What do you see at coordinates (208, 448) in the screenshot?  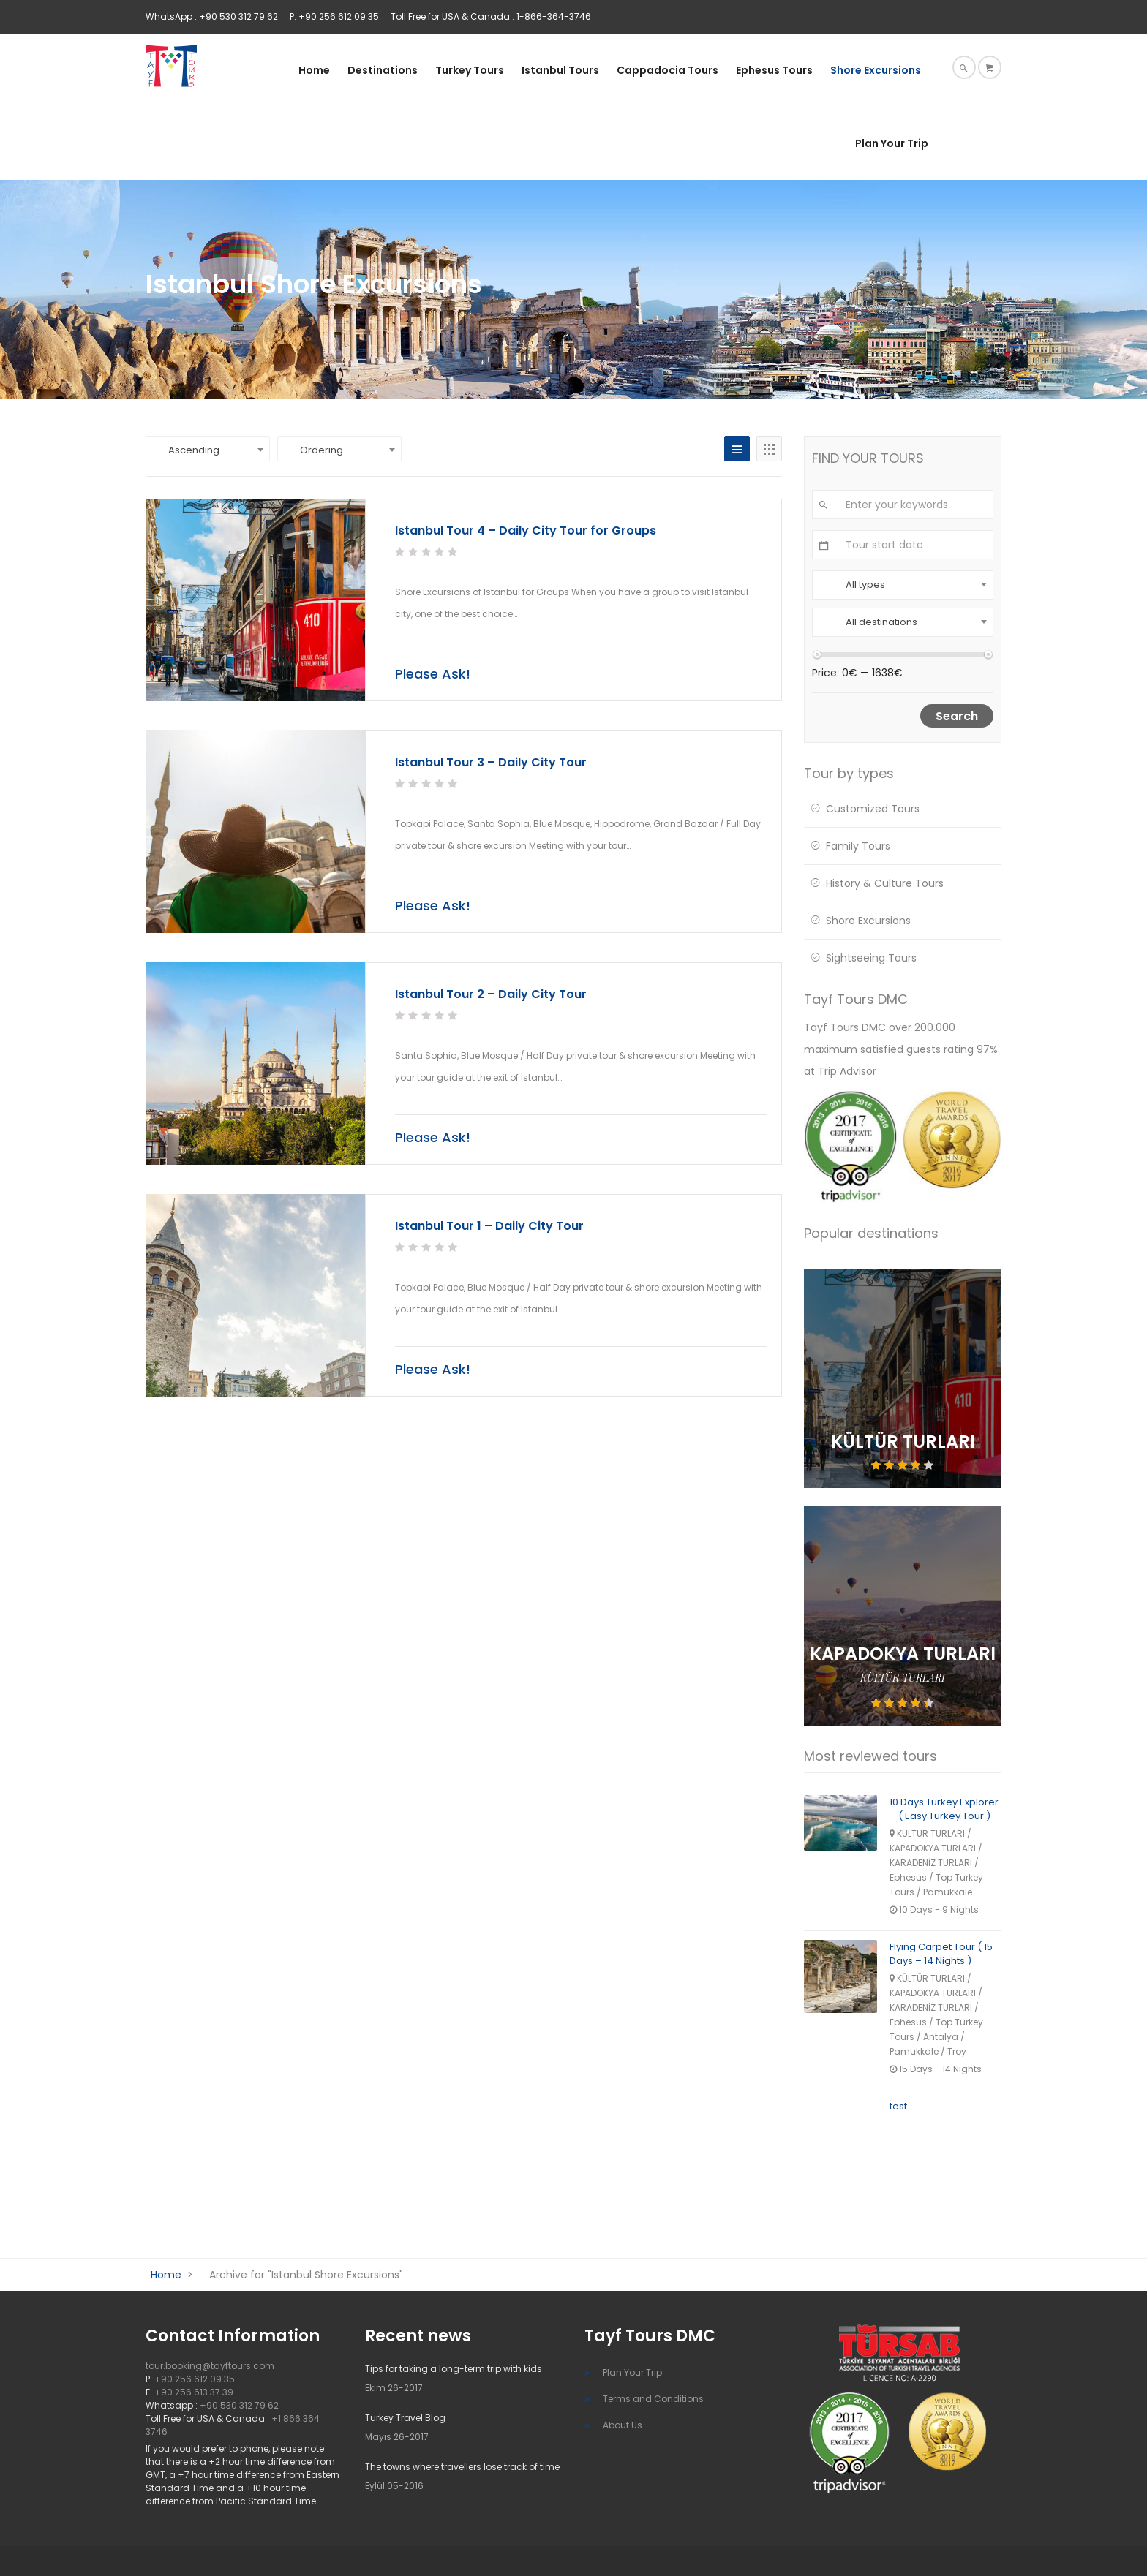 I see `[combobox]` at bounding box center [208, 448].